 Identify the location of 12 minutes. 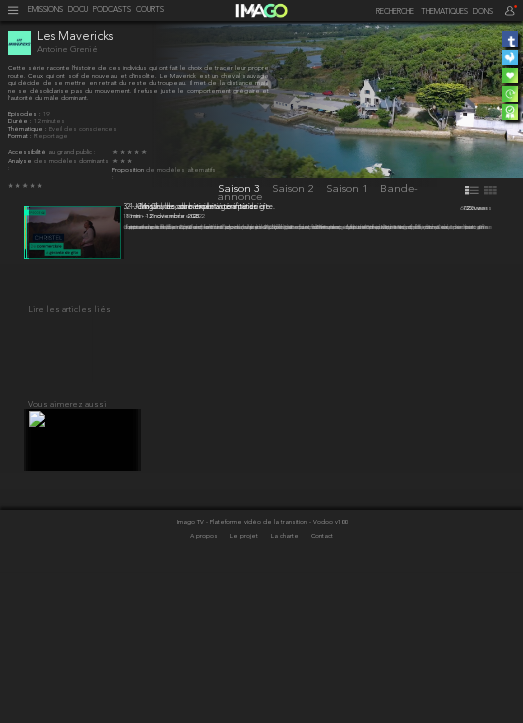
(49, 121).